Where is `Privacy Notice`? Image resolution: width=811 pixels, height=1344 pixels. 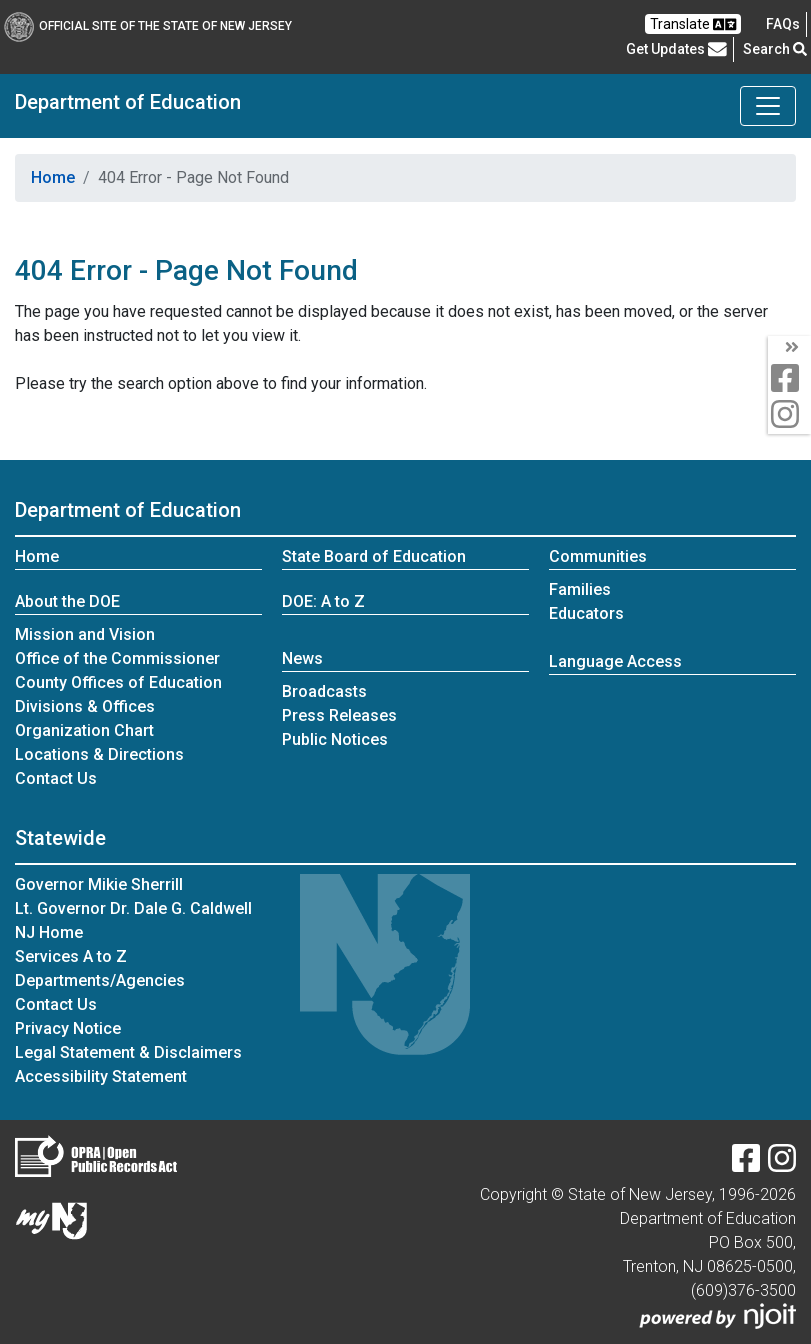
Privacy Notice is located at coordinates (68, 1028).